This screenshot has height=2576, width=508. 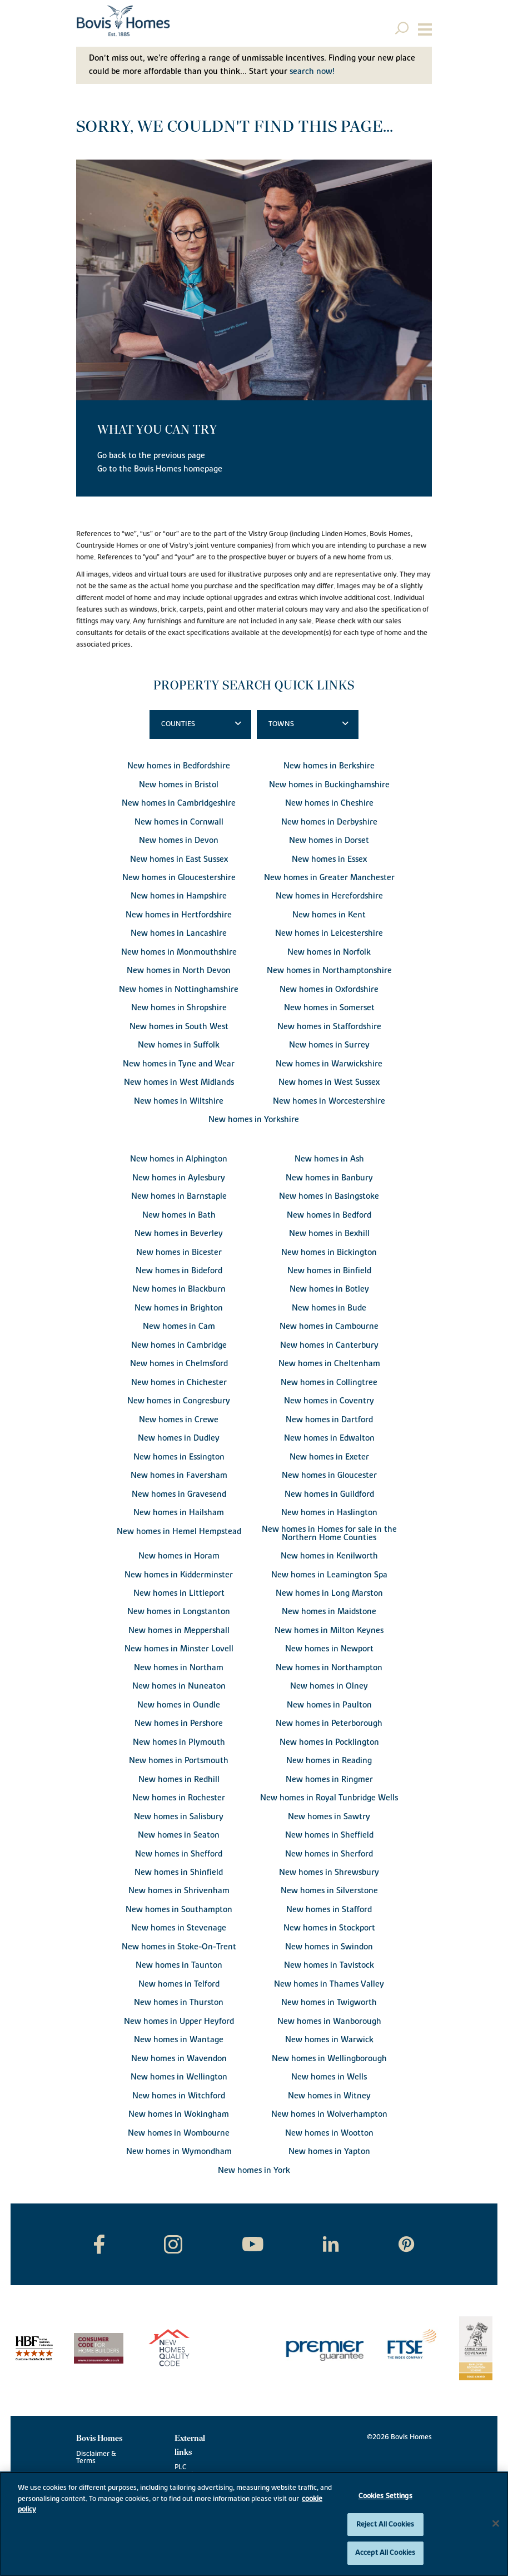 I want to click on New homes in Witney, so click(x=329, y=2096).